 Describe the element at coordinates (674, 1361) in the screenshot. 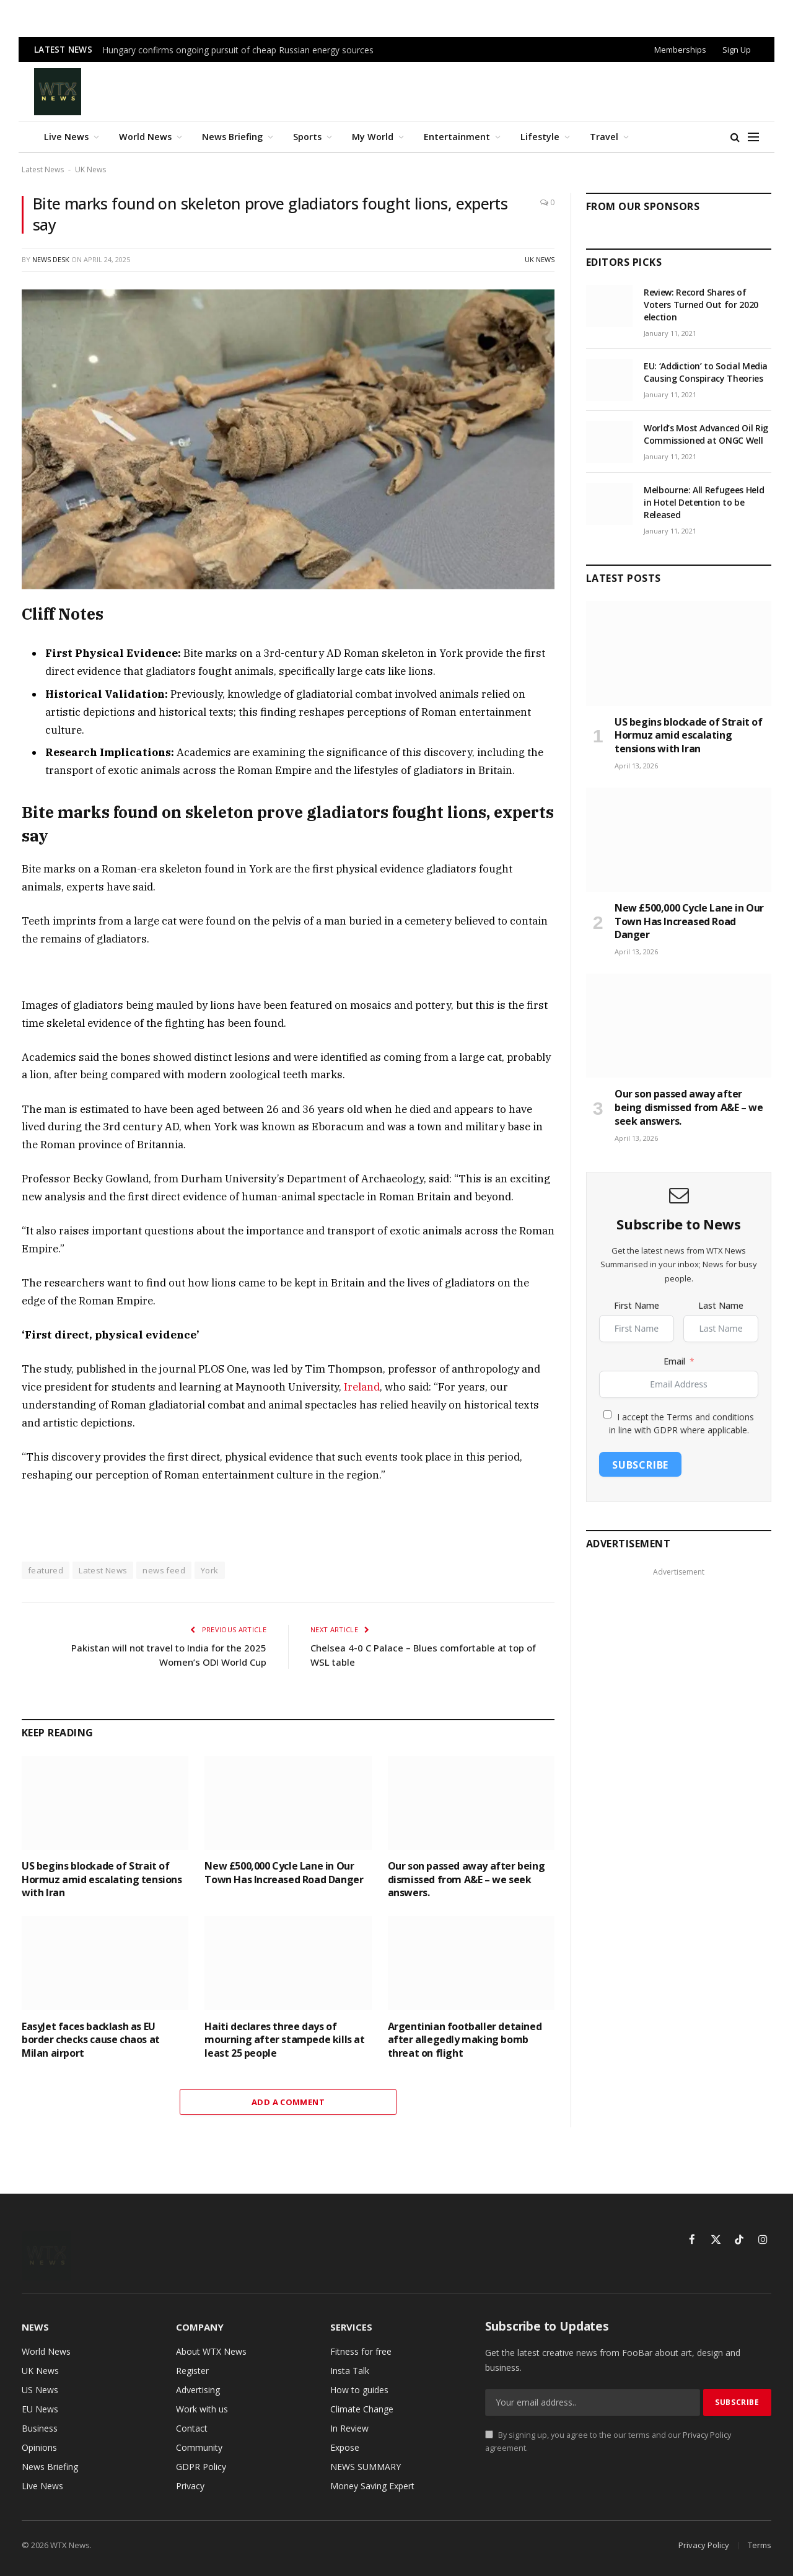

I see `Email` at that location.